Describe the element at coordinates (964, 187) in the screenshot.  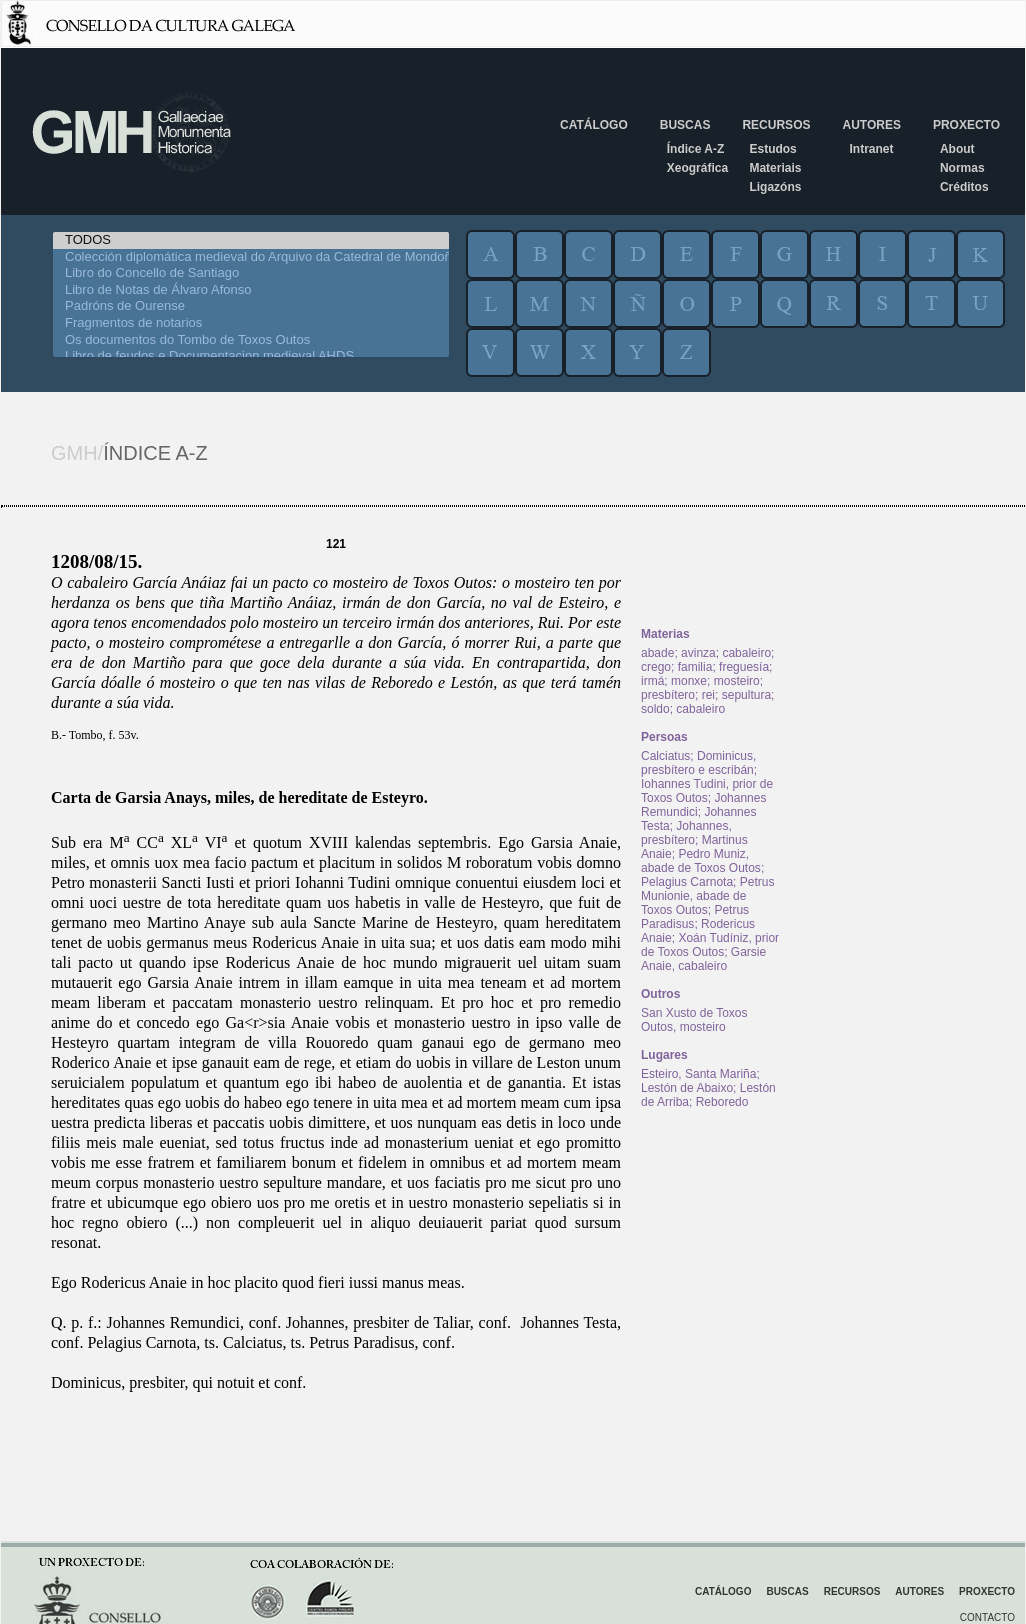
I see `Créditos` at that location.